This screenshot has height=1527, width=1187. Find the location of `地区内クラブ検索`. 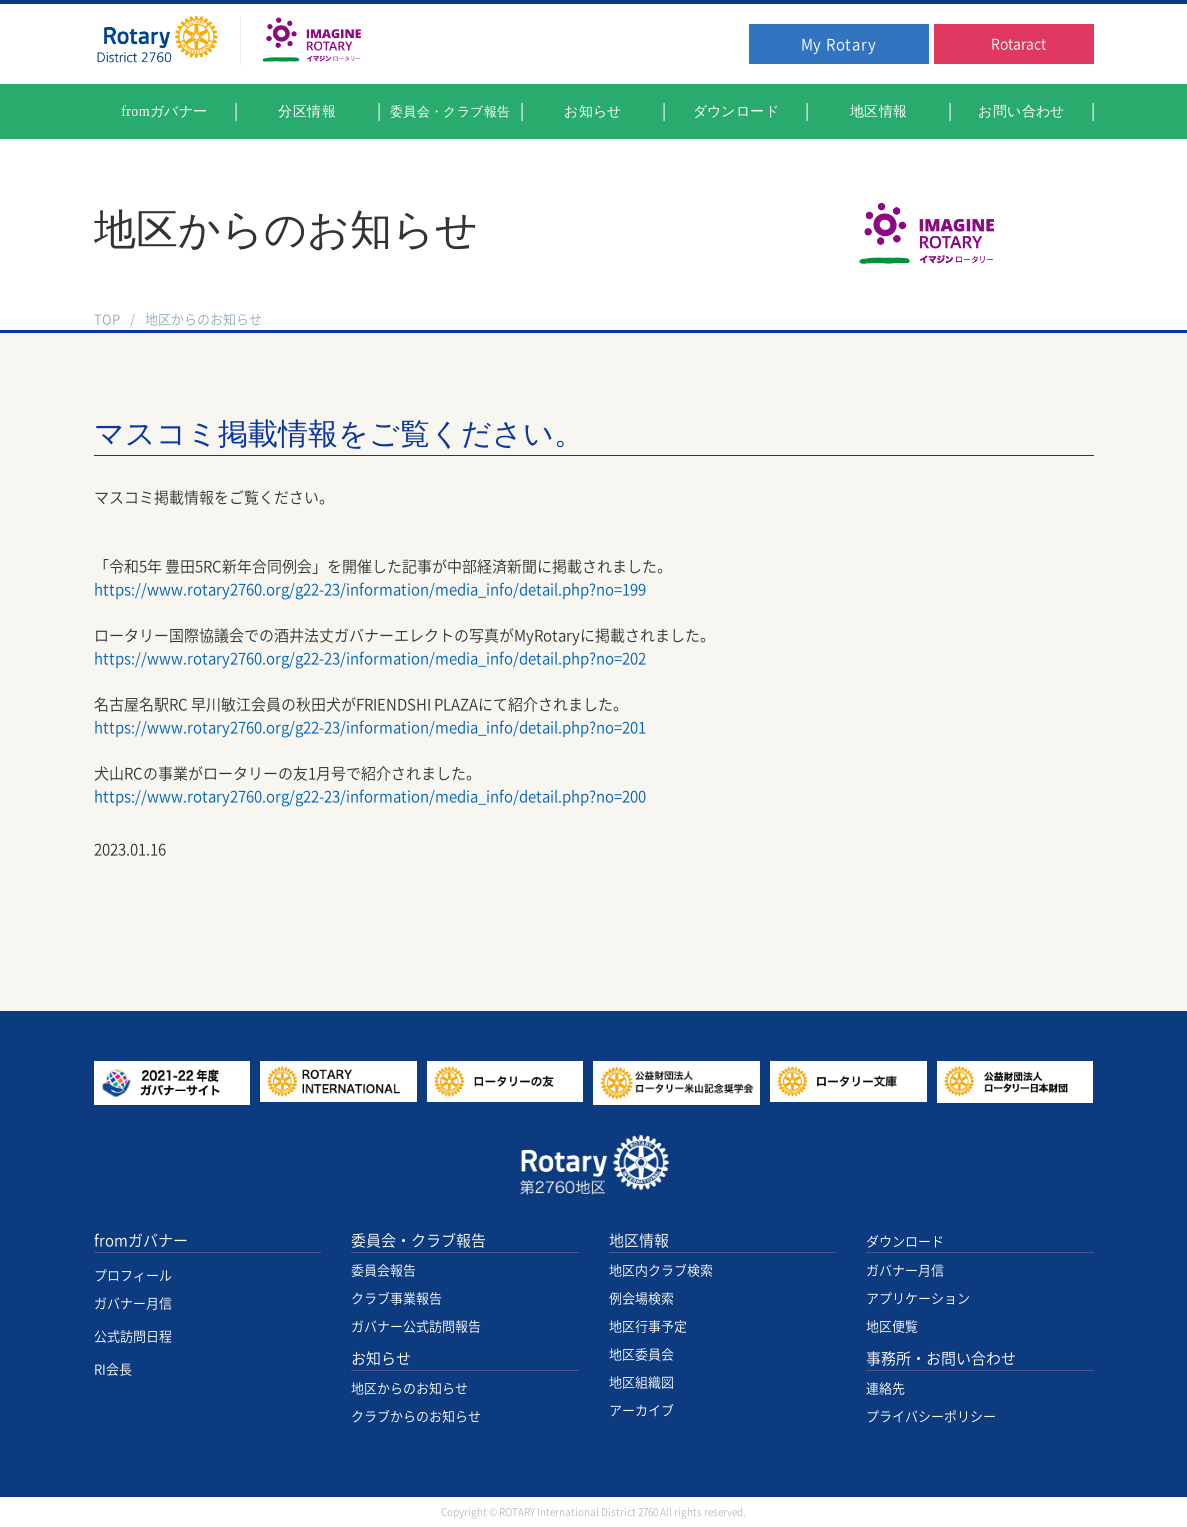

地区内クラブ検索 is located at coordinates (661, 1270).